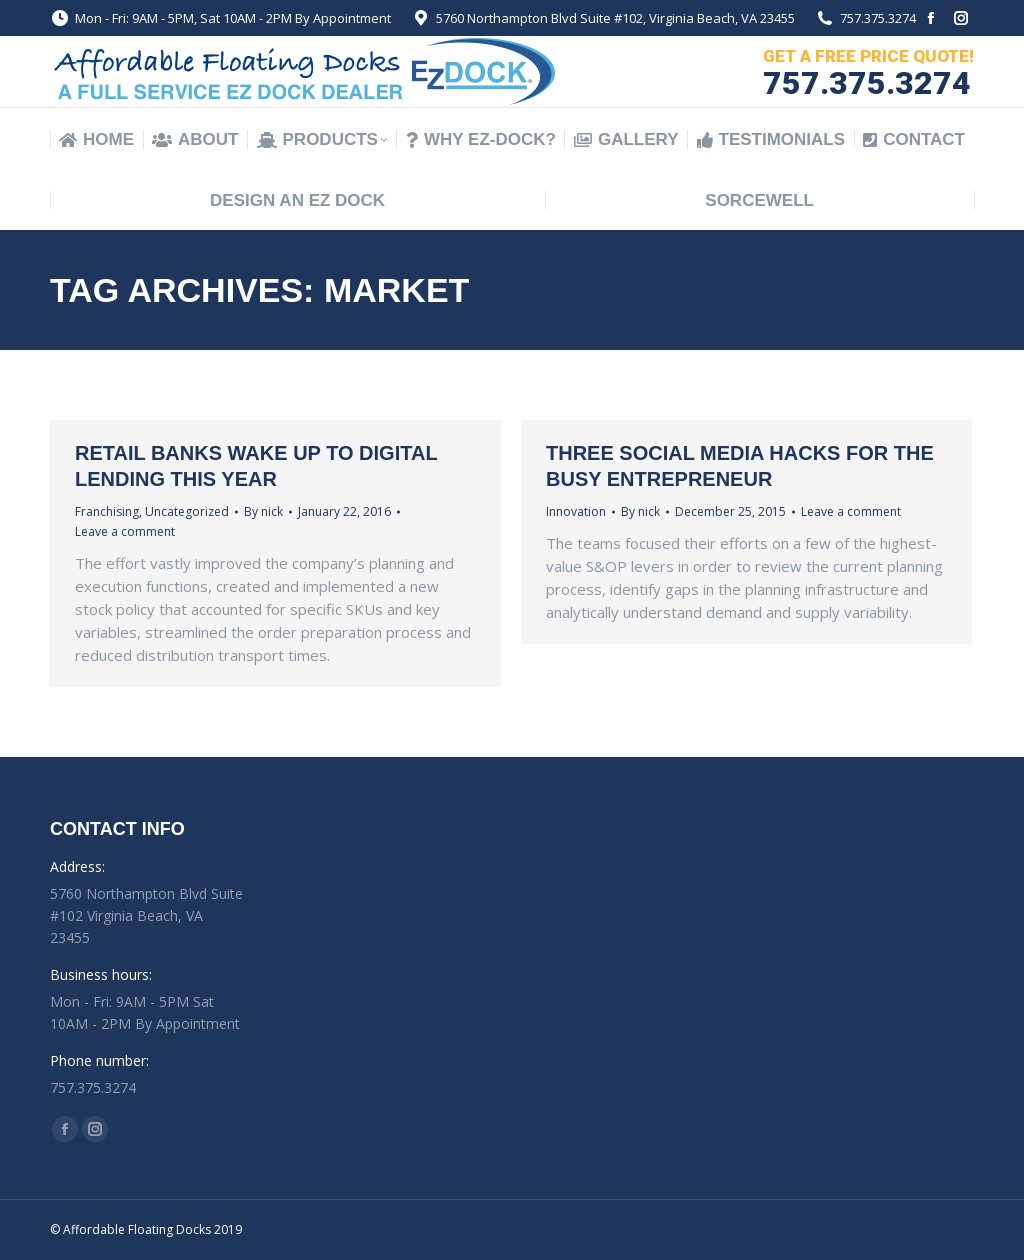  Describe the element at coordinates (187, 511) in the screenshot. I see `Uncategorized` at that location.